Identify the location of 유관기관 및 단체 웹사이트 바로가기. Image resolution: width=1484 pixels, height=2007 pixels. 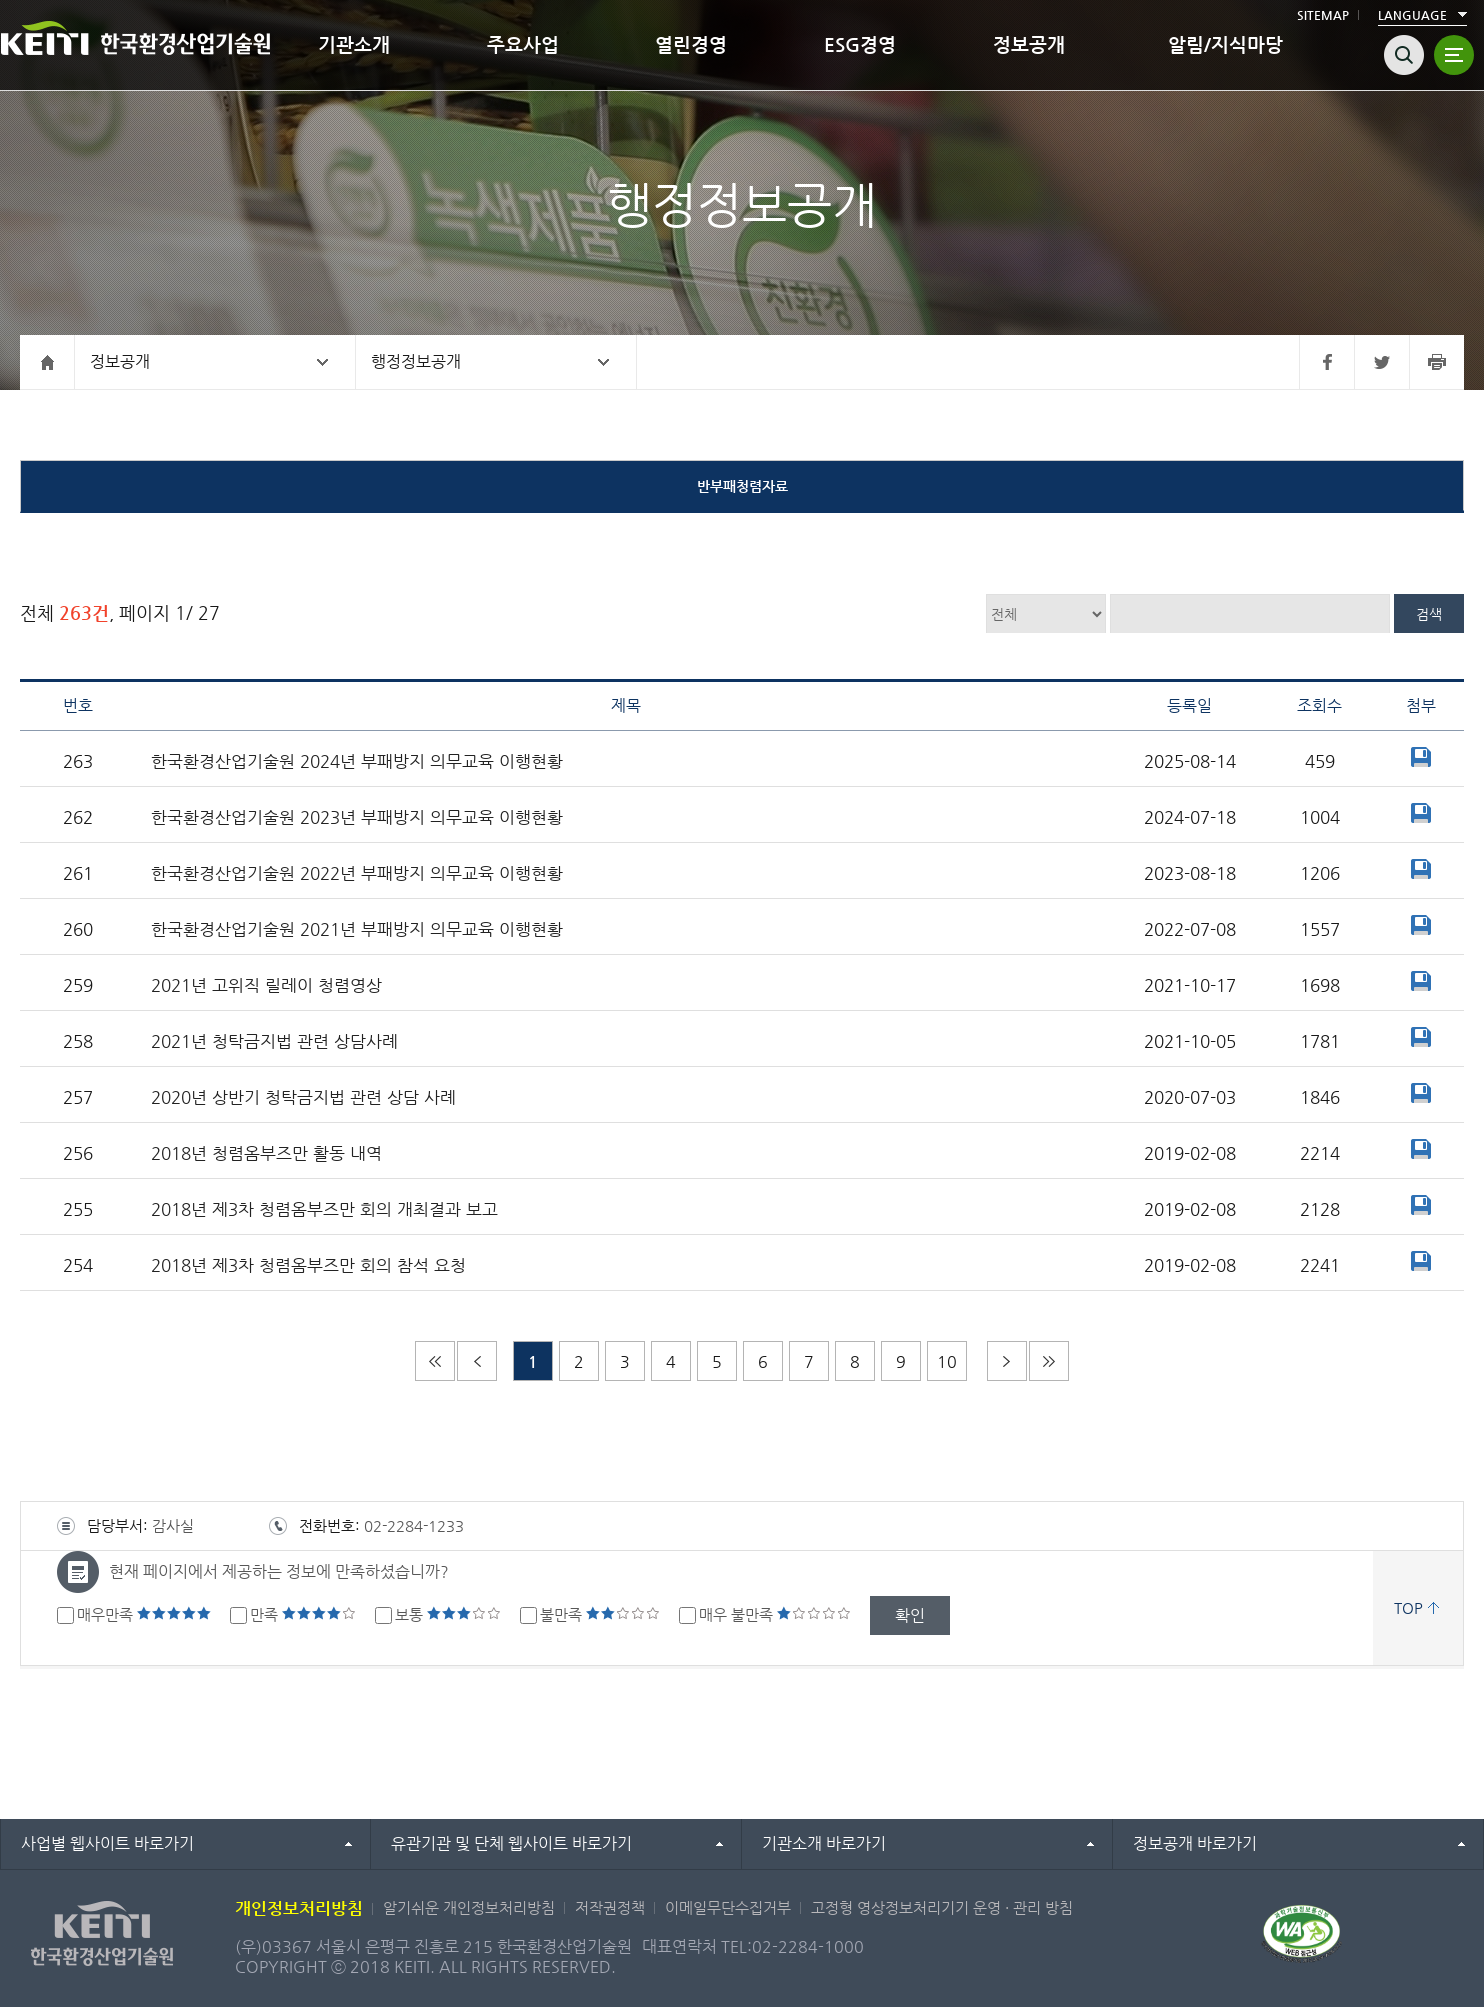
(511, 1843).